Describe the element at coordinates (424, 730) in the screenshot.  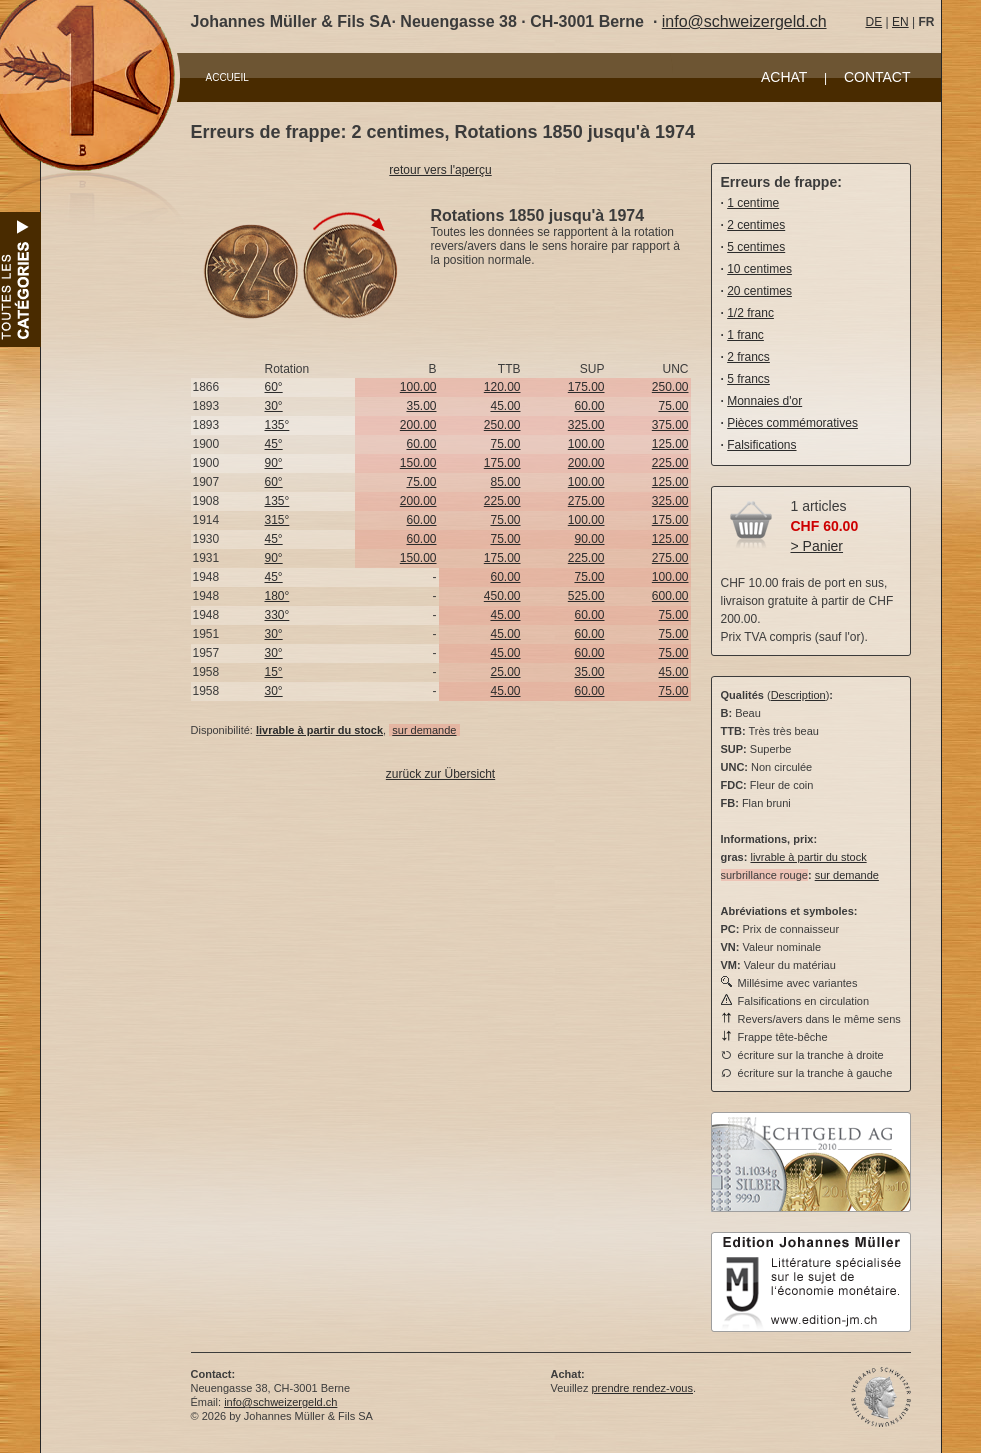
I see `sur demande` at that location.